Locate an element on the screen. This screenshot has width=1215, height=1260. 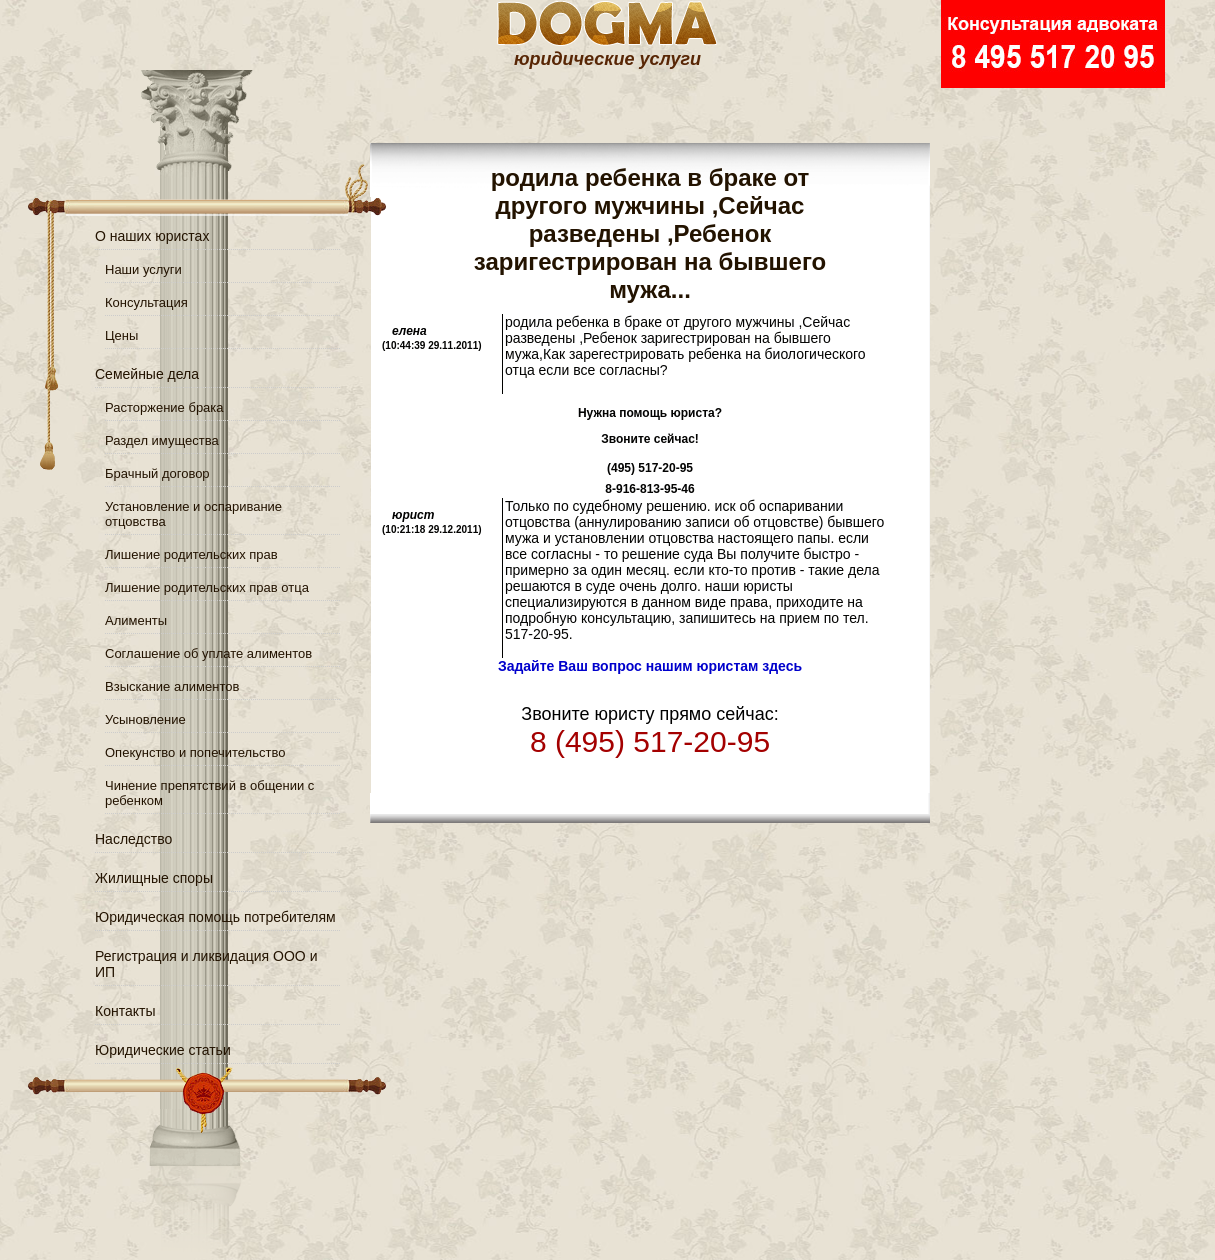
Брачный договор is located at coordinates (157, 473).